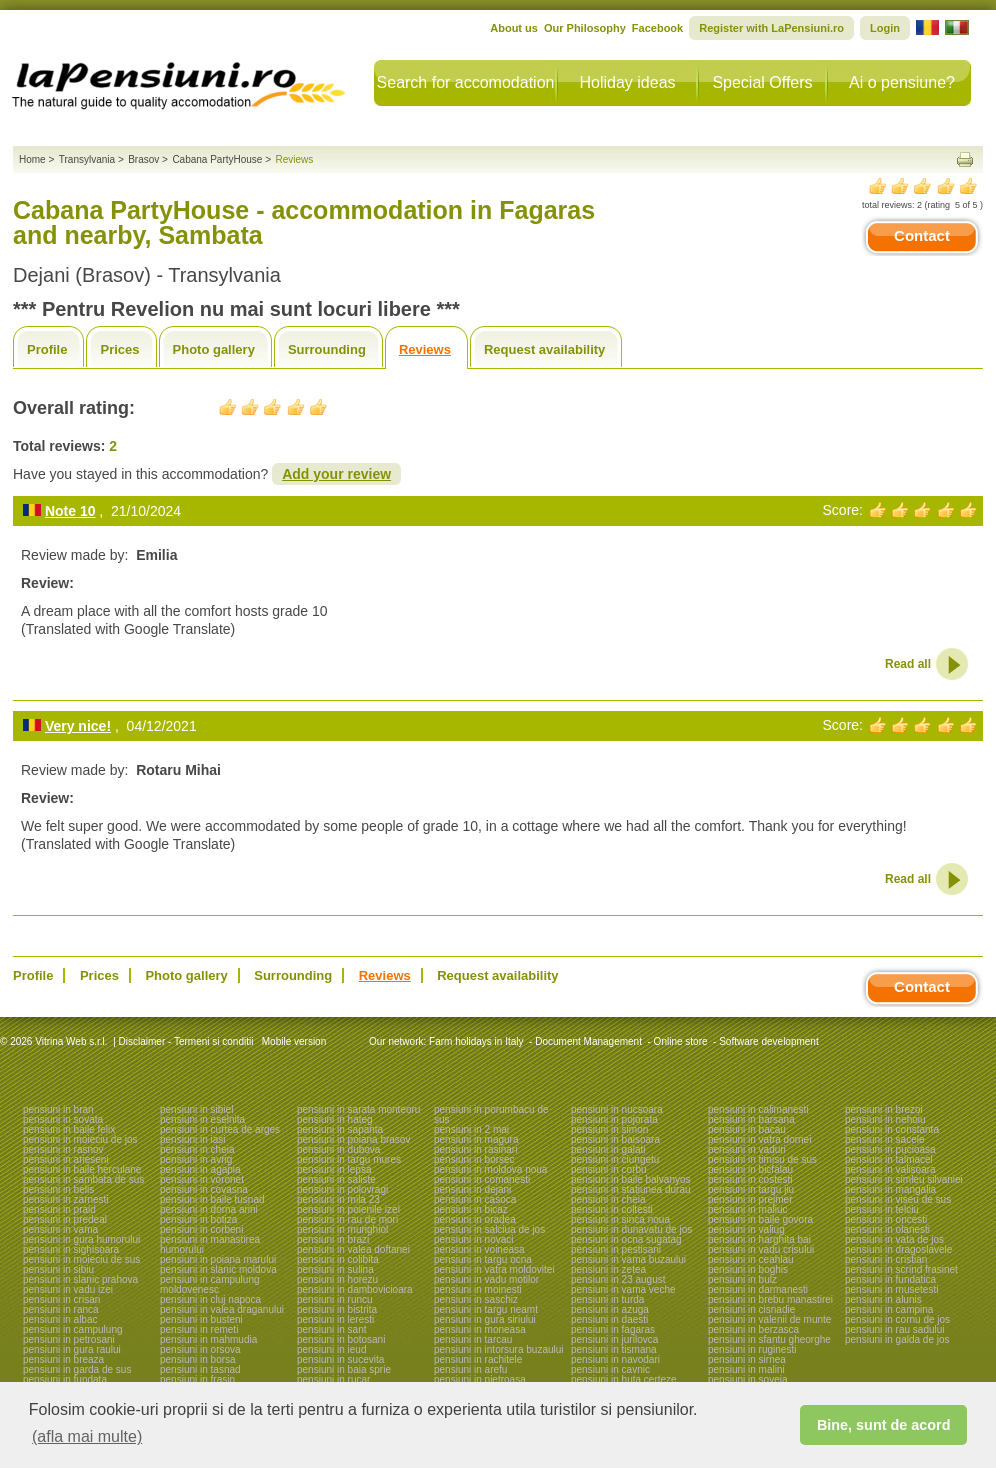 The width and height of the screenshot is (996, 1468). I want to click on pensiuni in horezu, so click(337, 1279).